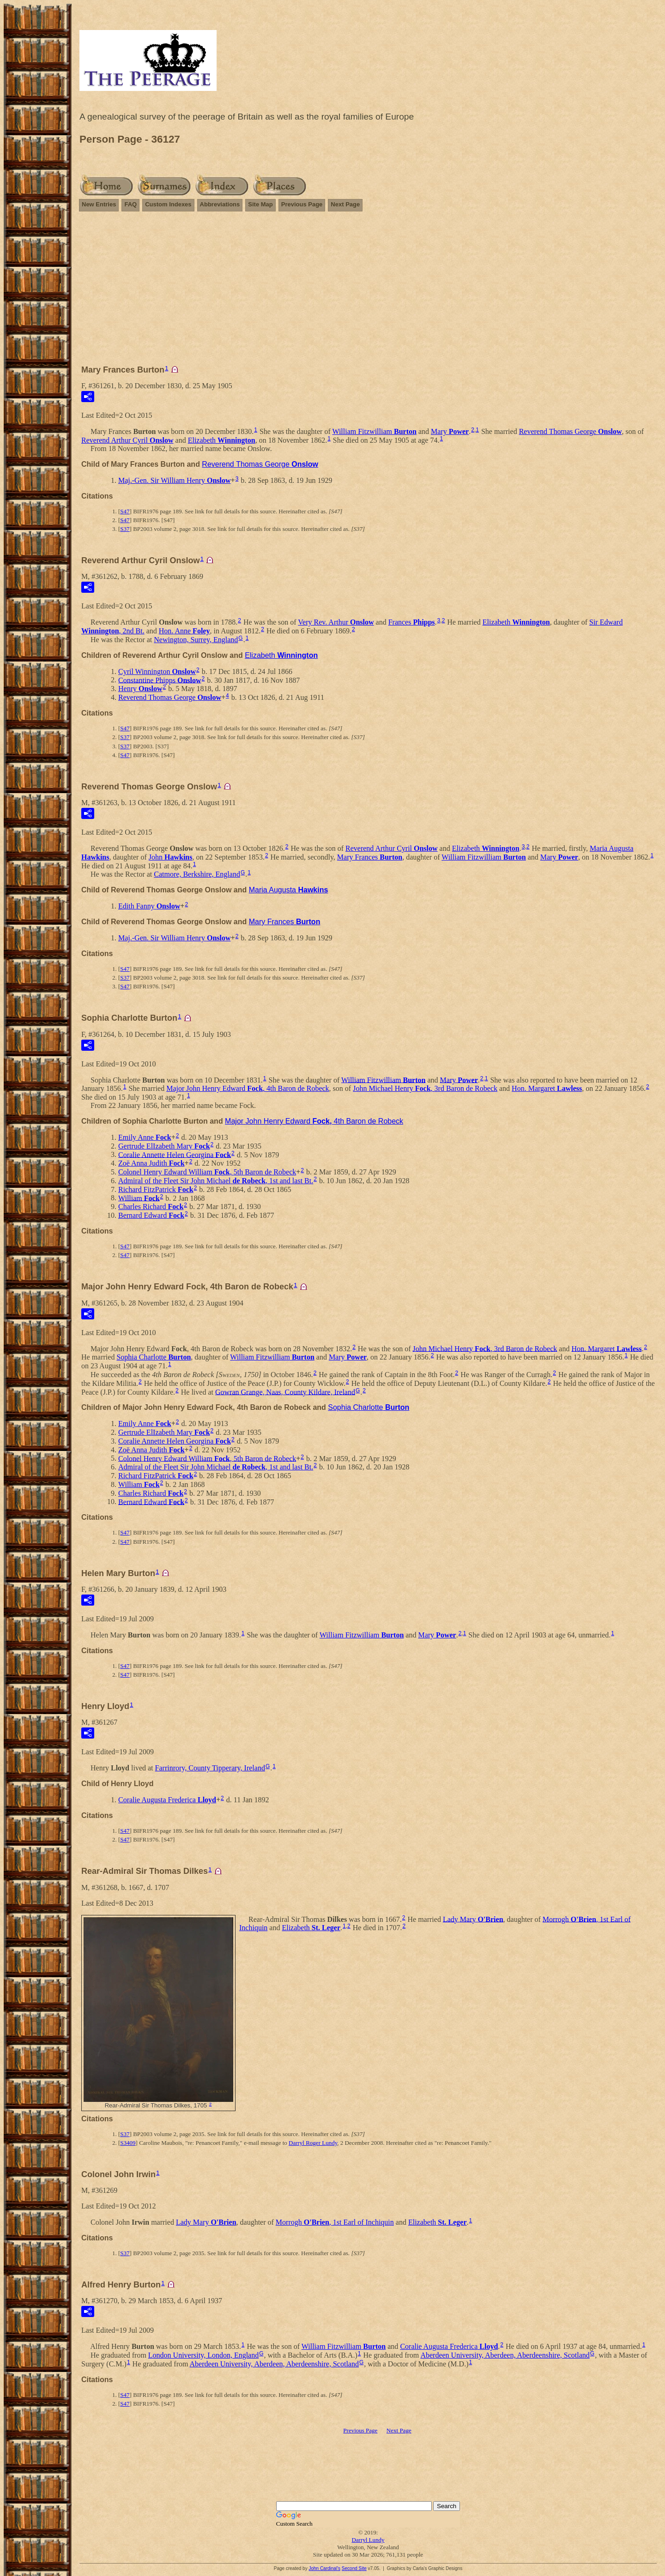 The image size is (665, 2576). I want to click on Custom Indexes, so click(168, 204).